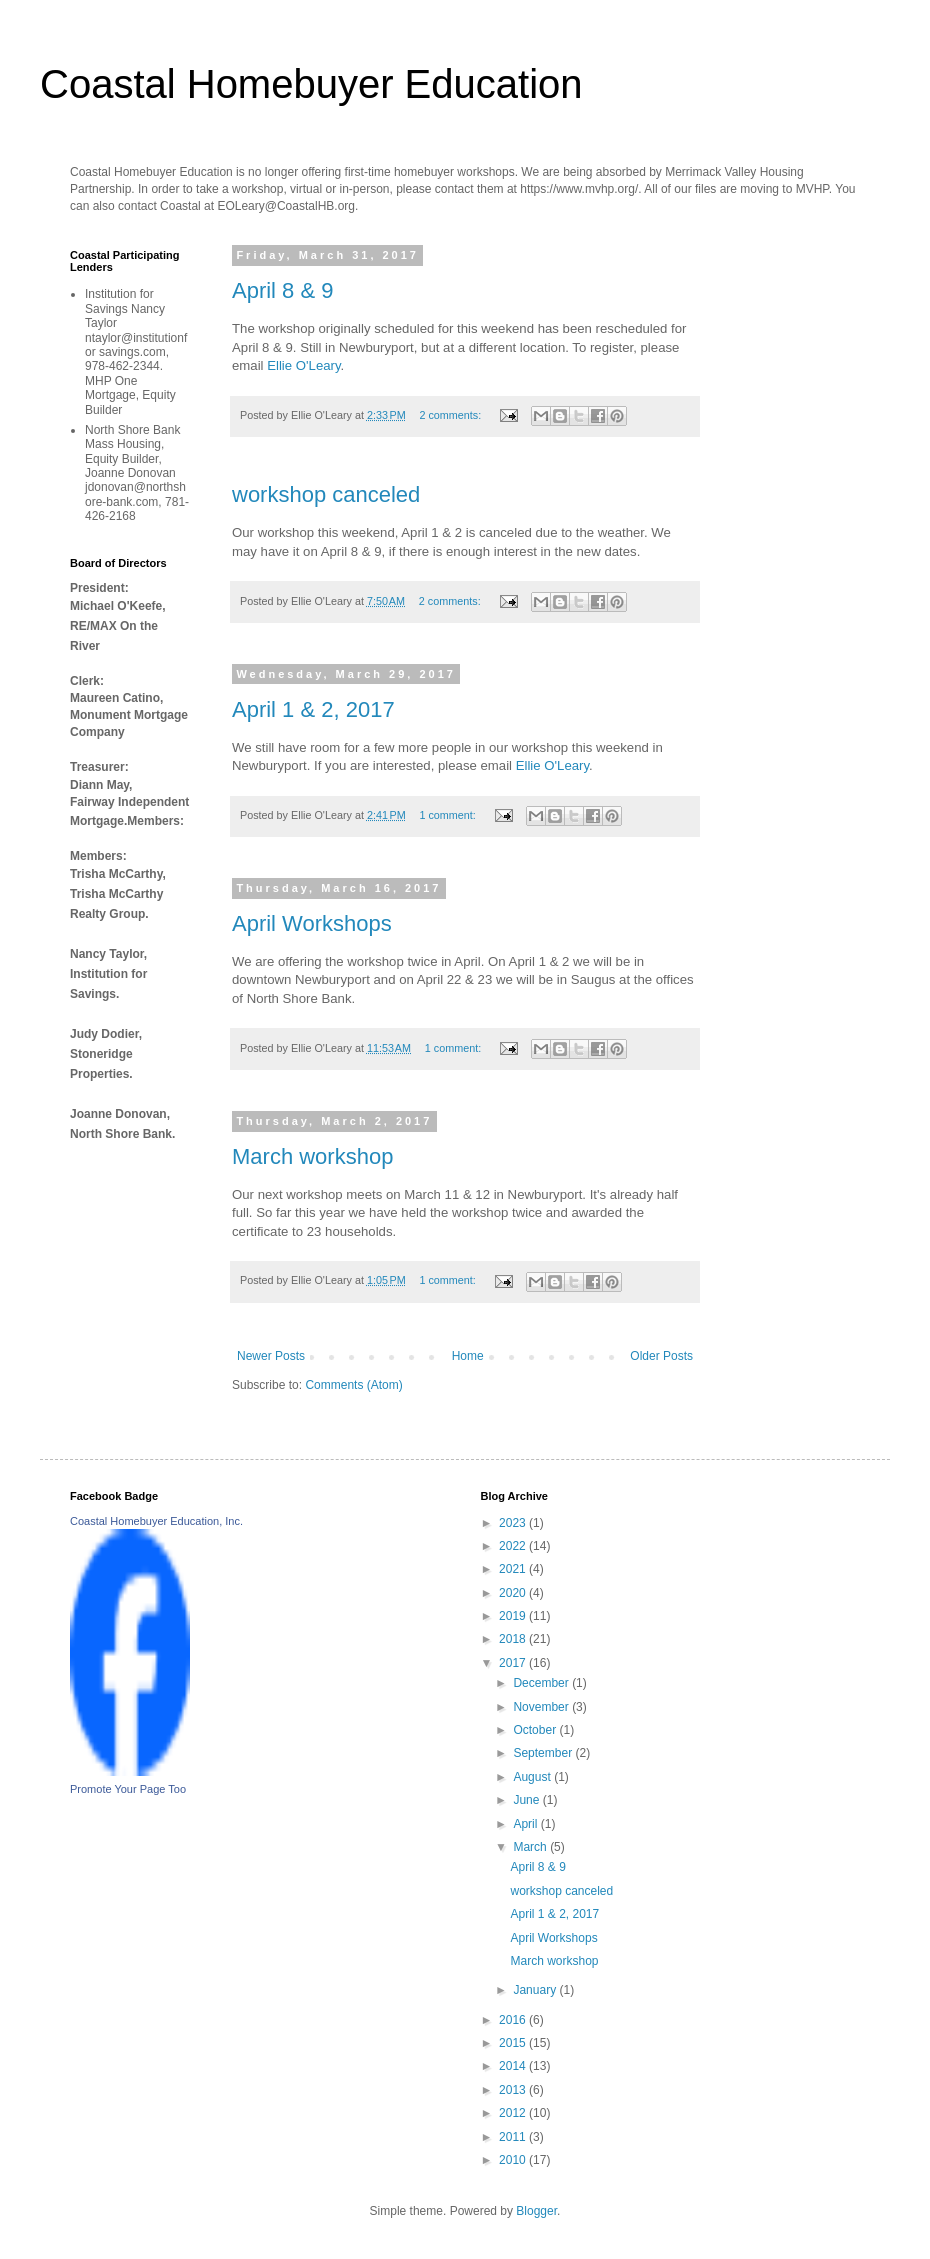 The width and height of the screenshot is (930, 2259). What do you see at coordinates (514, 2020) in the screenshot?
I see `2016` at bounding box center [514, 2020].